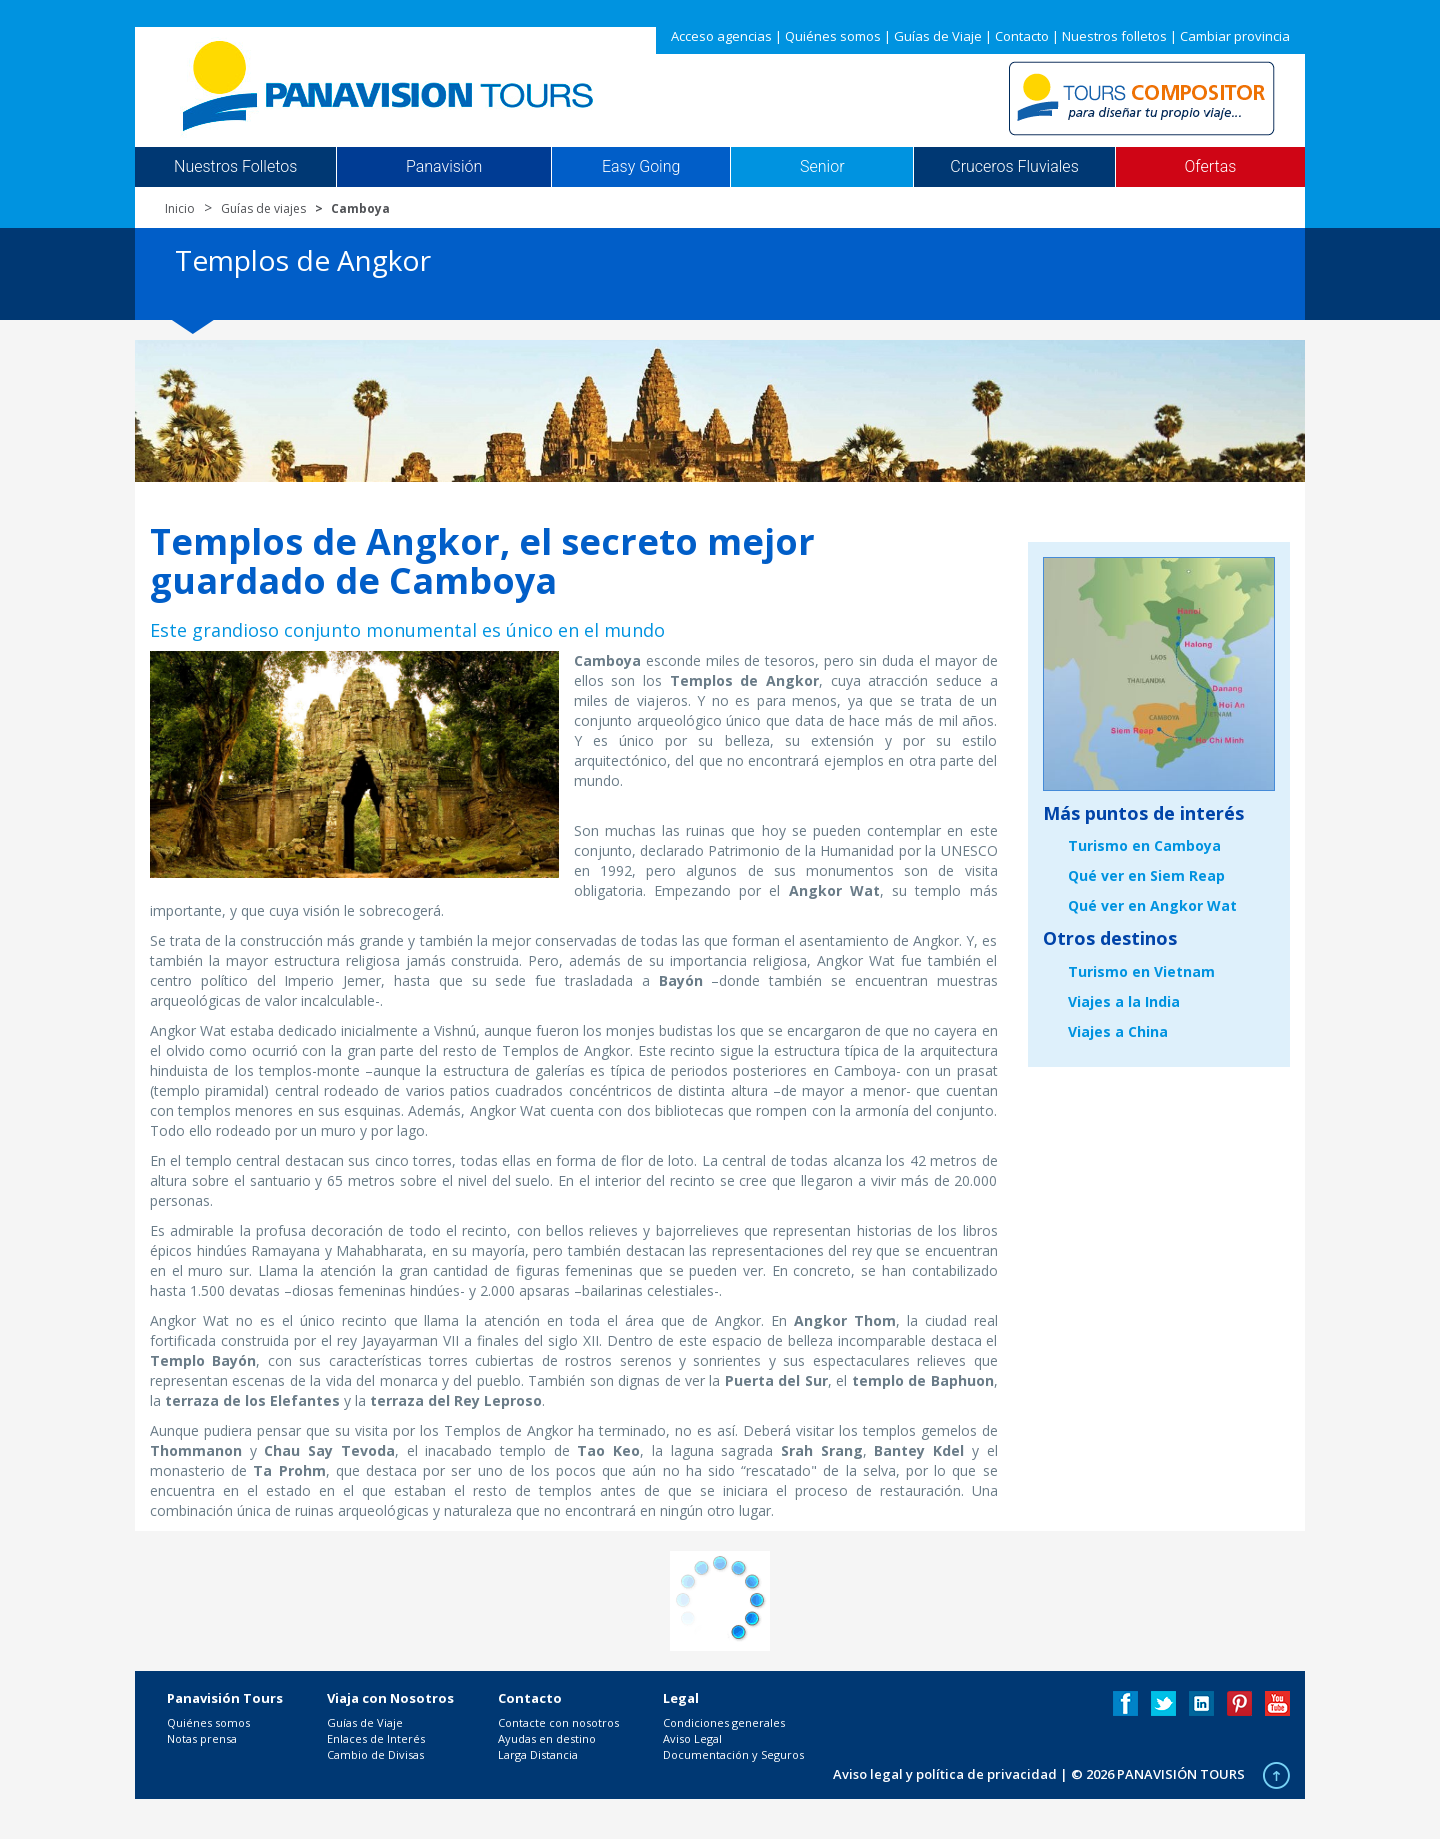 The width and height of the screenshot is (1440, 1839). What do you see at coordinates (558, 1722) in the screenshot?
I see `Contacte con nosotros` at bounding box center [558, 1722].